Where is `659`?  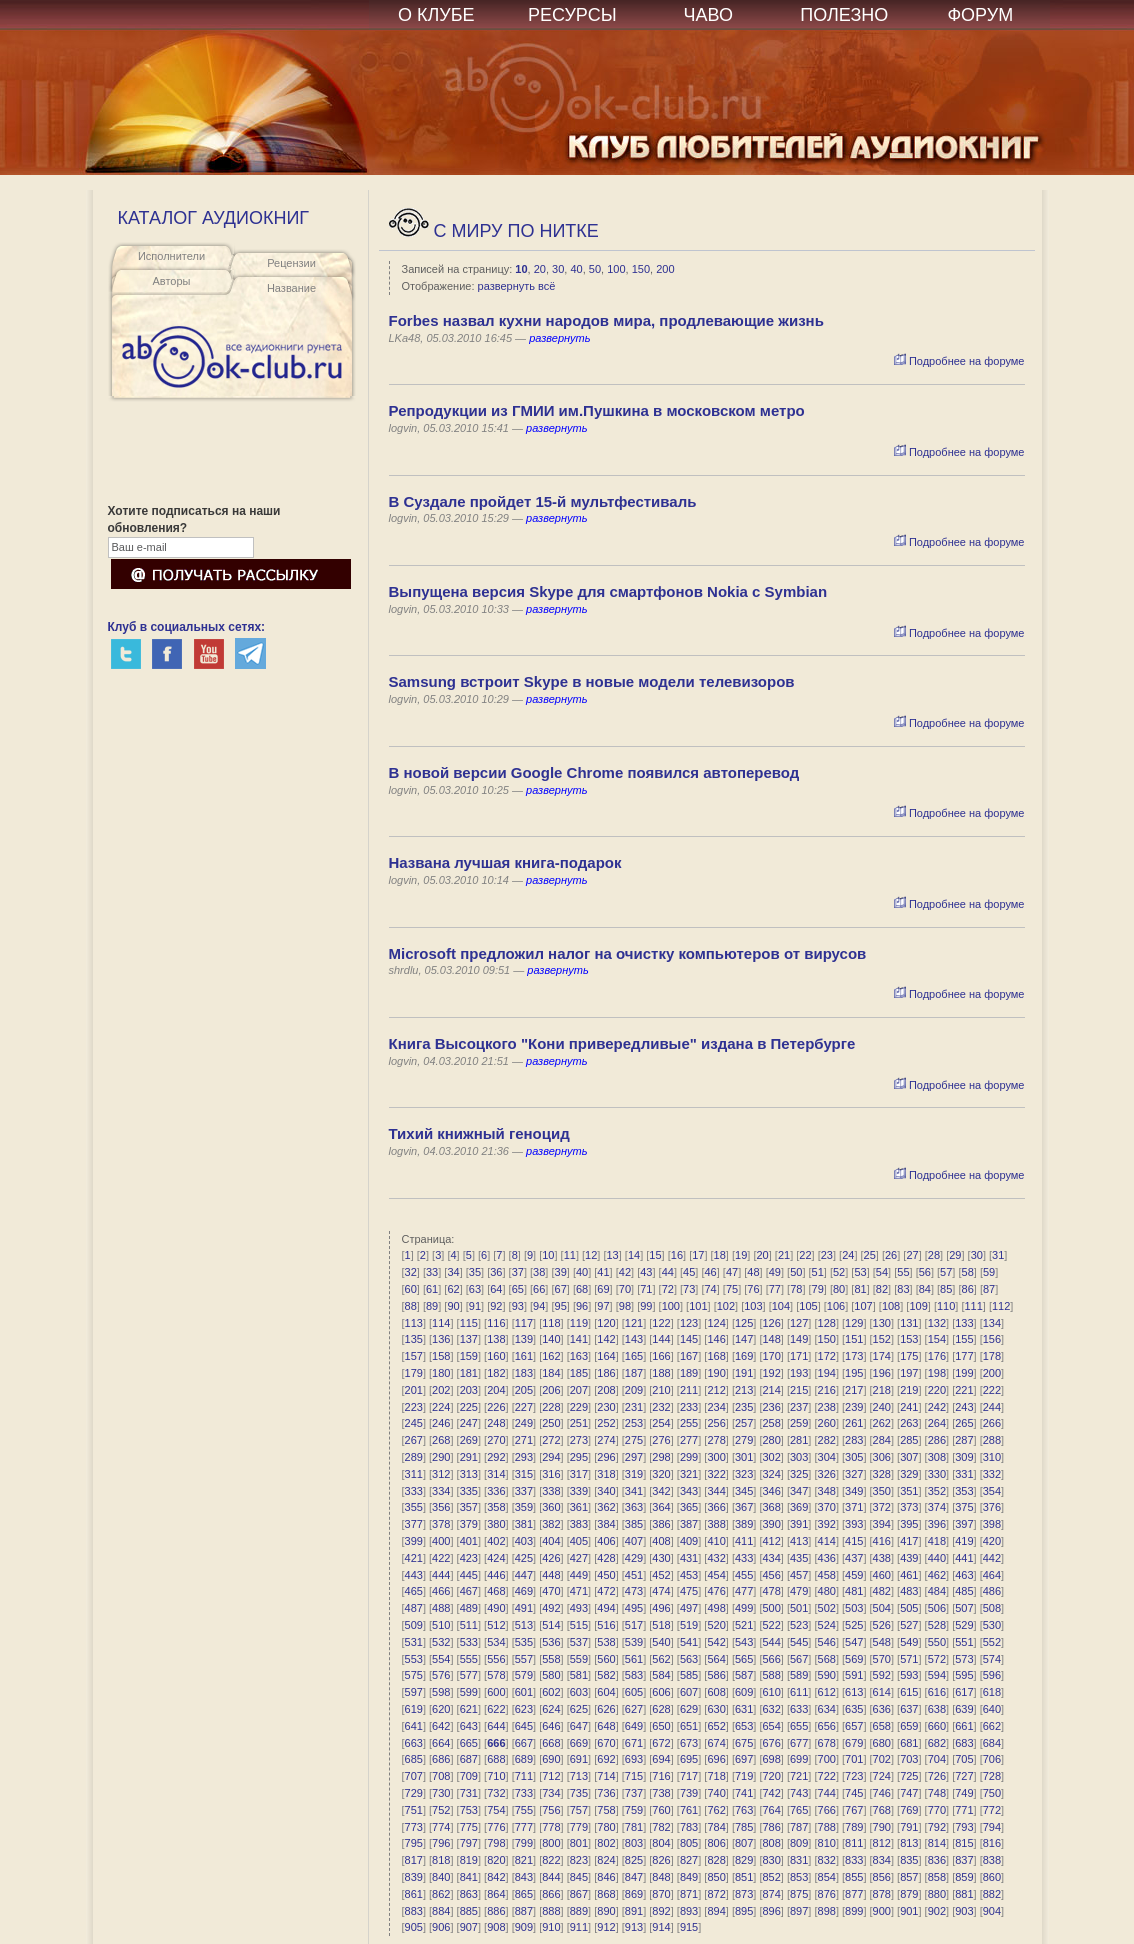 659 is located at coordinates (909, 1726).